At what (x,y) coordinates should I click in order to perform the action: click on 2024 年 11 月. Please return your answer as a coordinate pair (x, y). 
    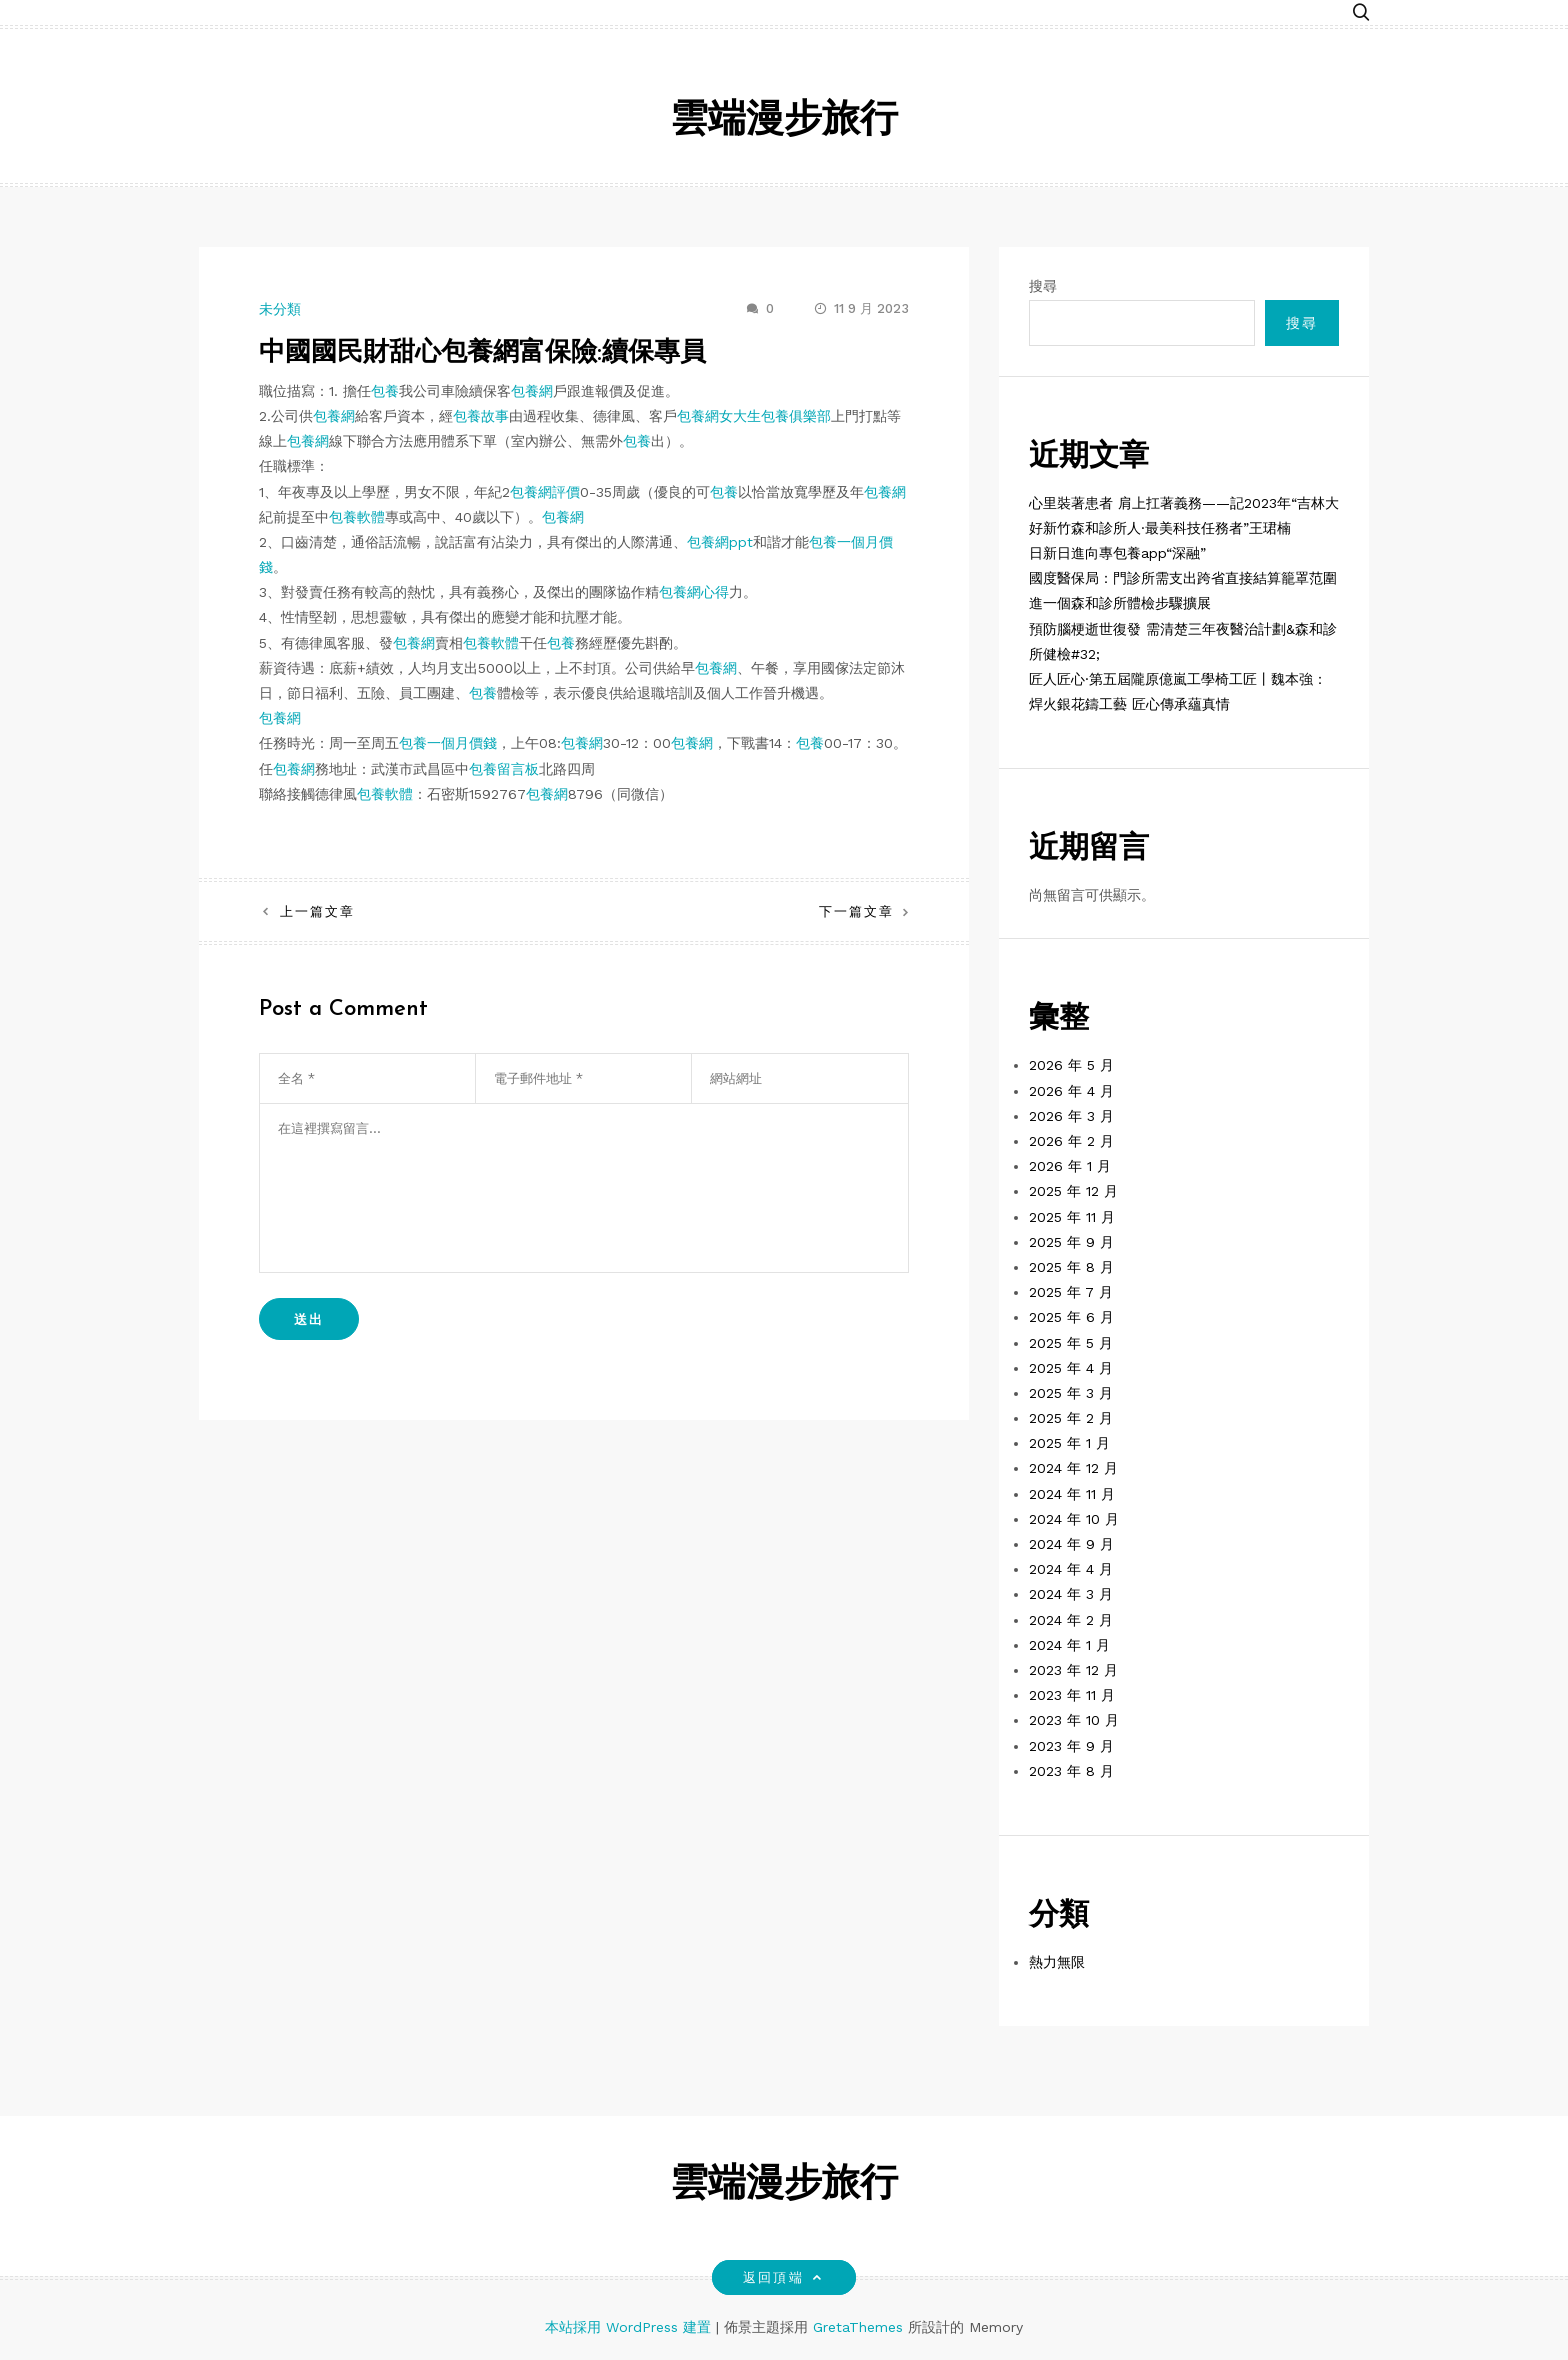
    Looking at the image, I should click on (1072, 1494).